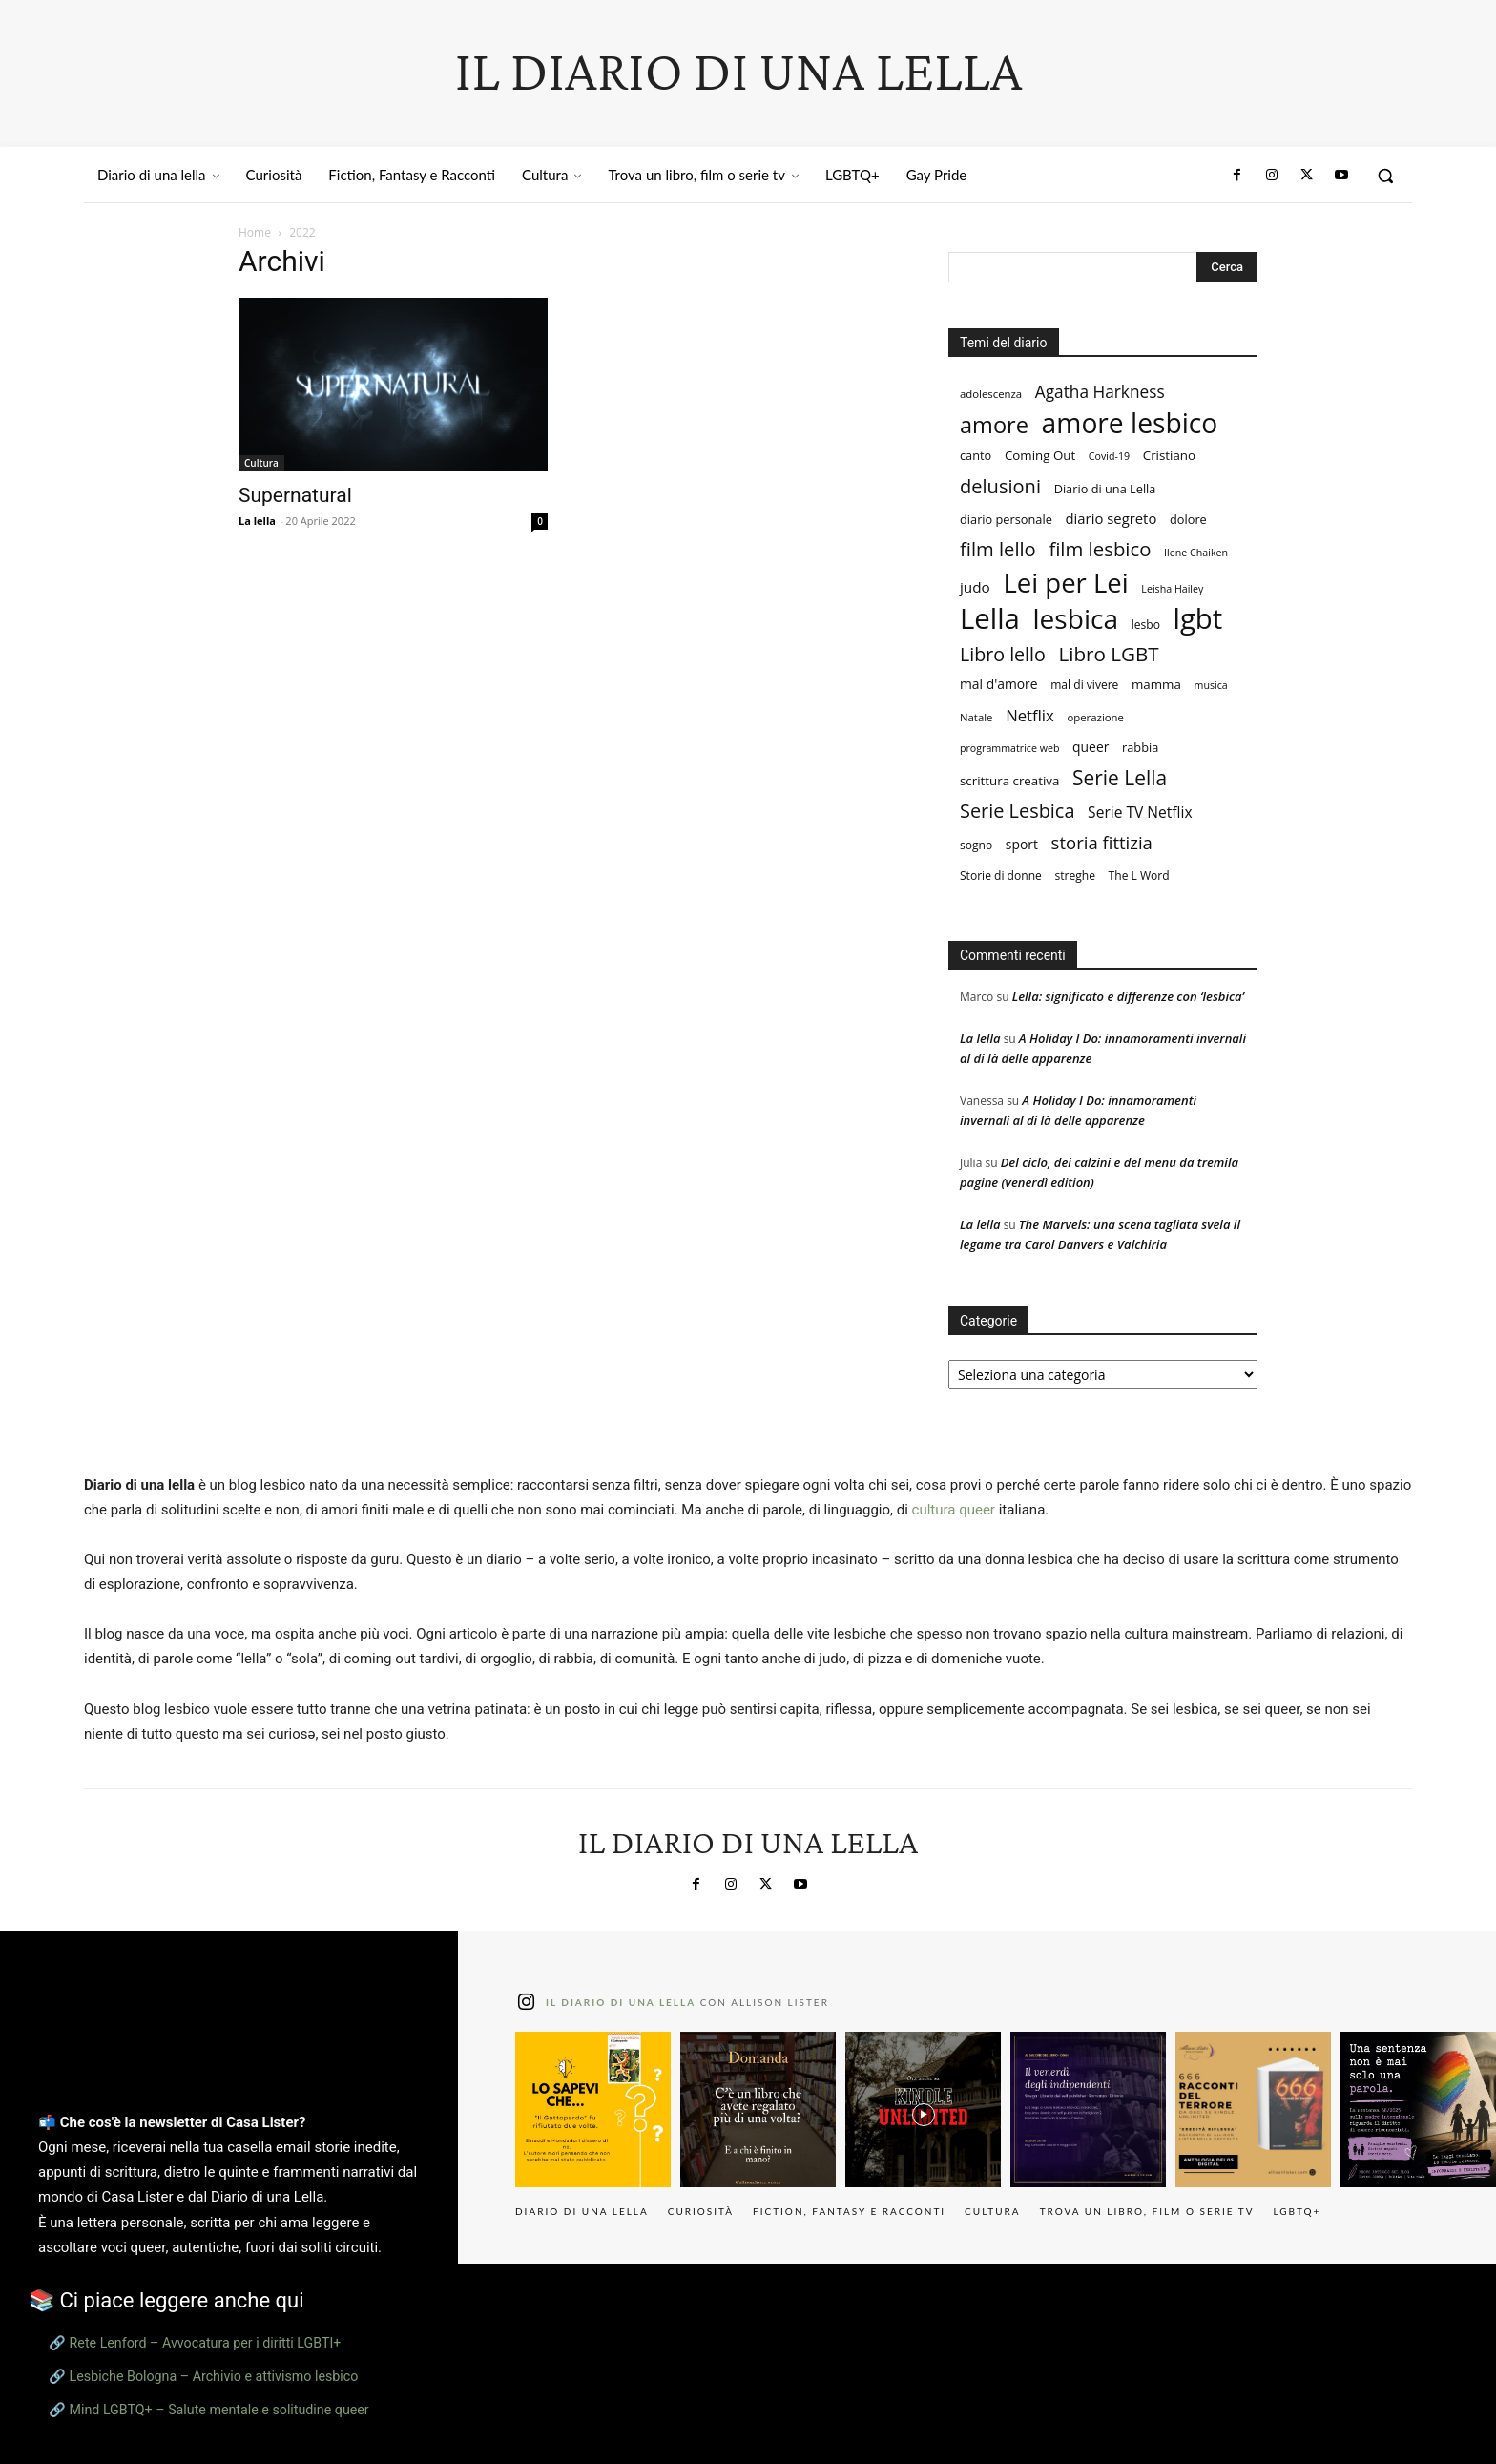  Describe the element at coordinates (1009, 748) in the screenshot. I see `programmatrice web [programmatrice web (6 elementi)]` at that location.